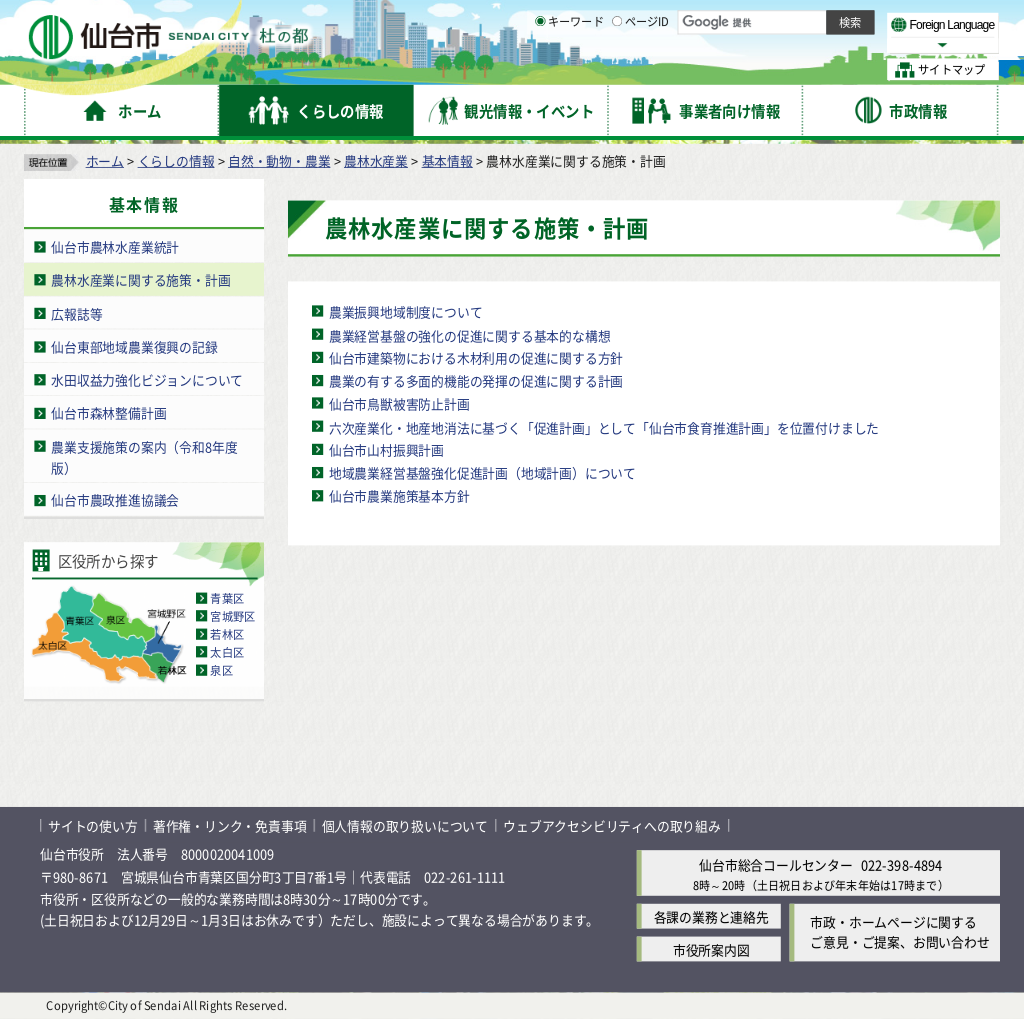  What do you see at coordinates (476, 380) in the screenshot?
I see `農業の有する多面的機能の発揮の促進に関する計画` at bounding box center [476, 380].